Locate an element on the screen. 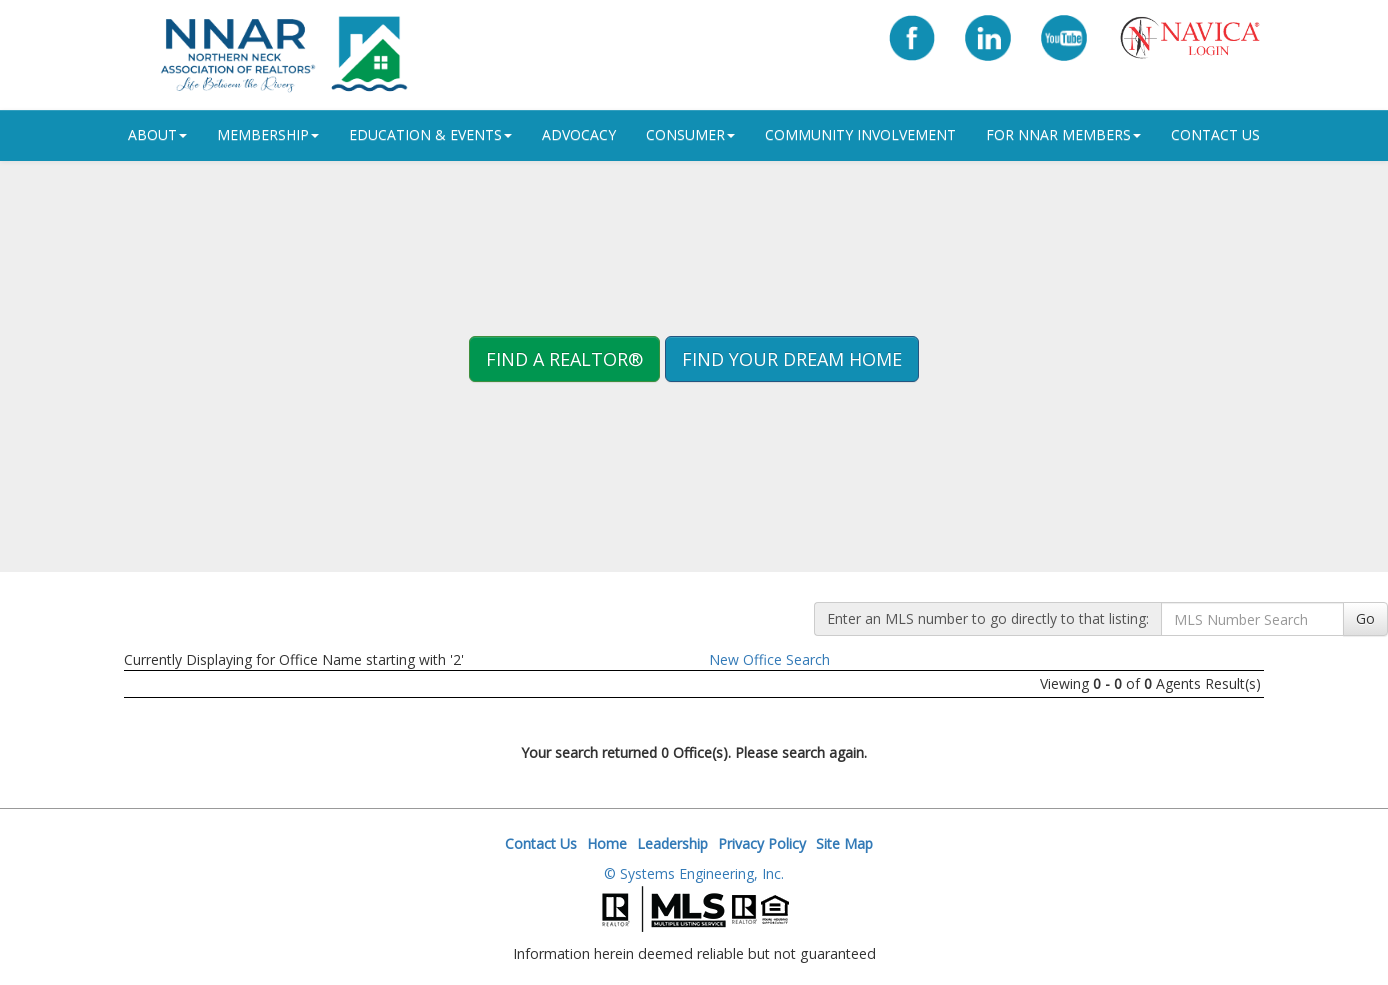 The image size is (1388, 985). Site Map is located at coordinates (844, 843).